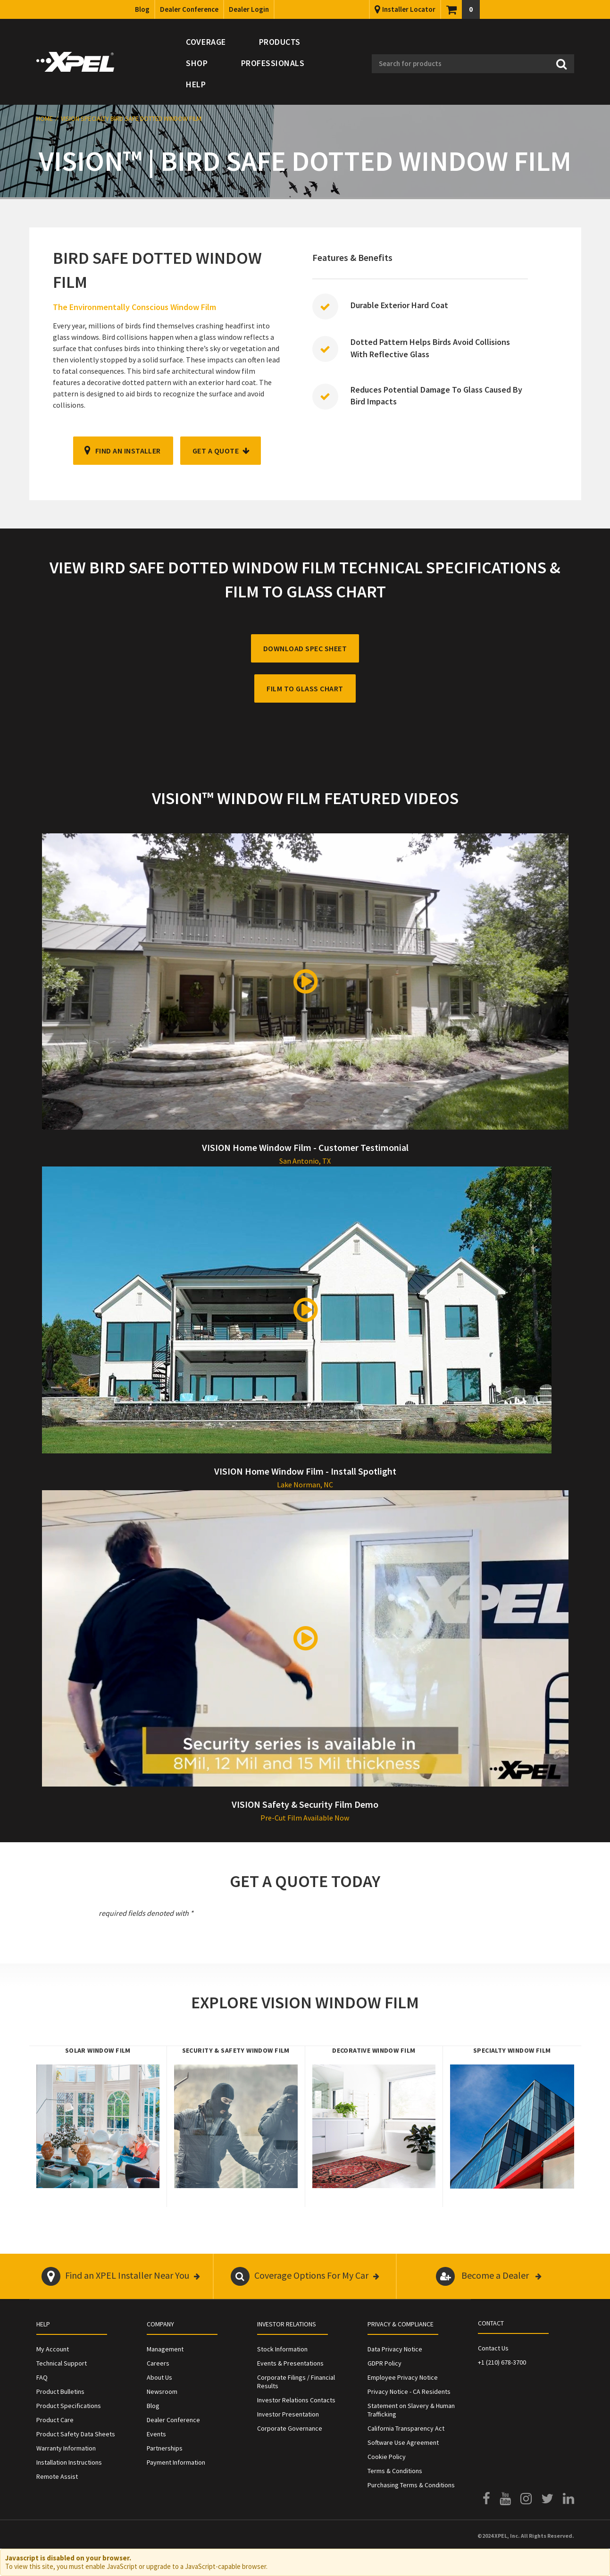 This screenshot has width=610, height=2576. I want to click on DOWNLOAD SPEC SHEET, so click(305, 648).